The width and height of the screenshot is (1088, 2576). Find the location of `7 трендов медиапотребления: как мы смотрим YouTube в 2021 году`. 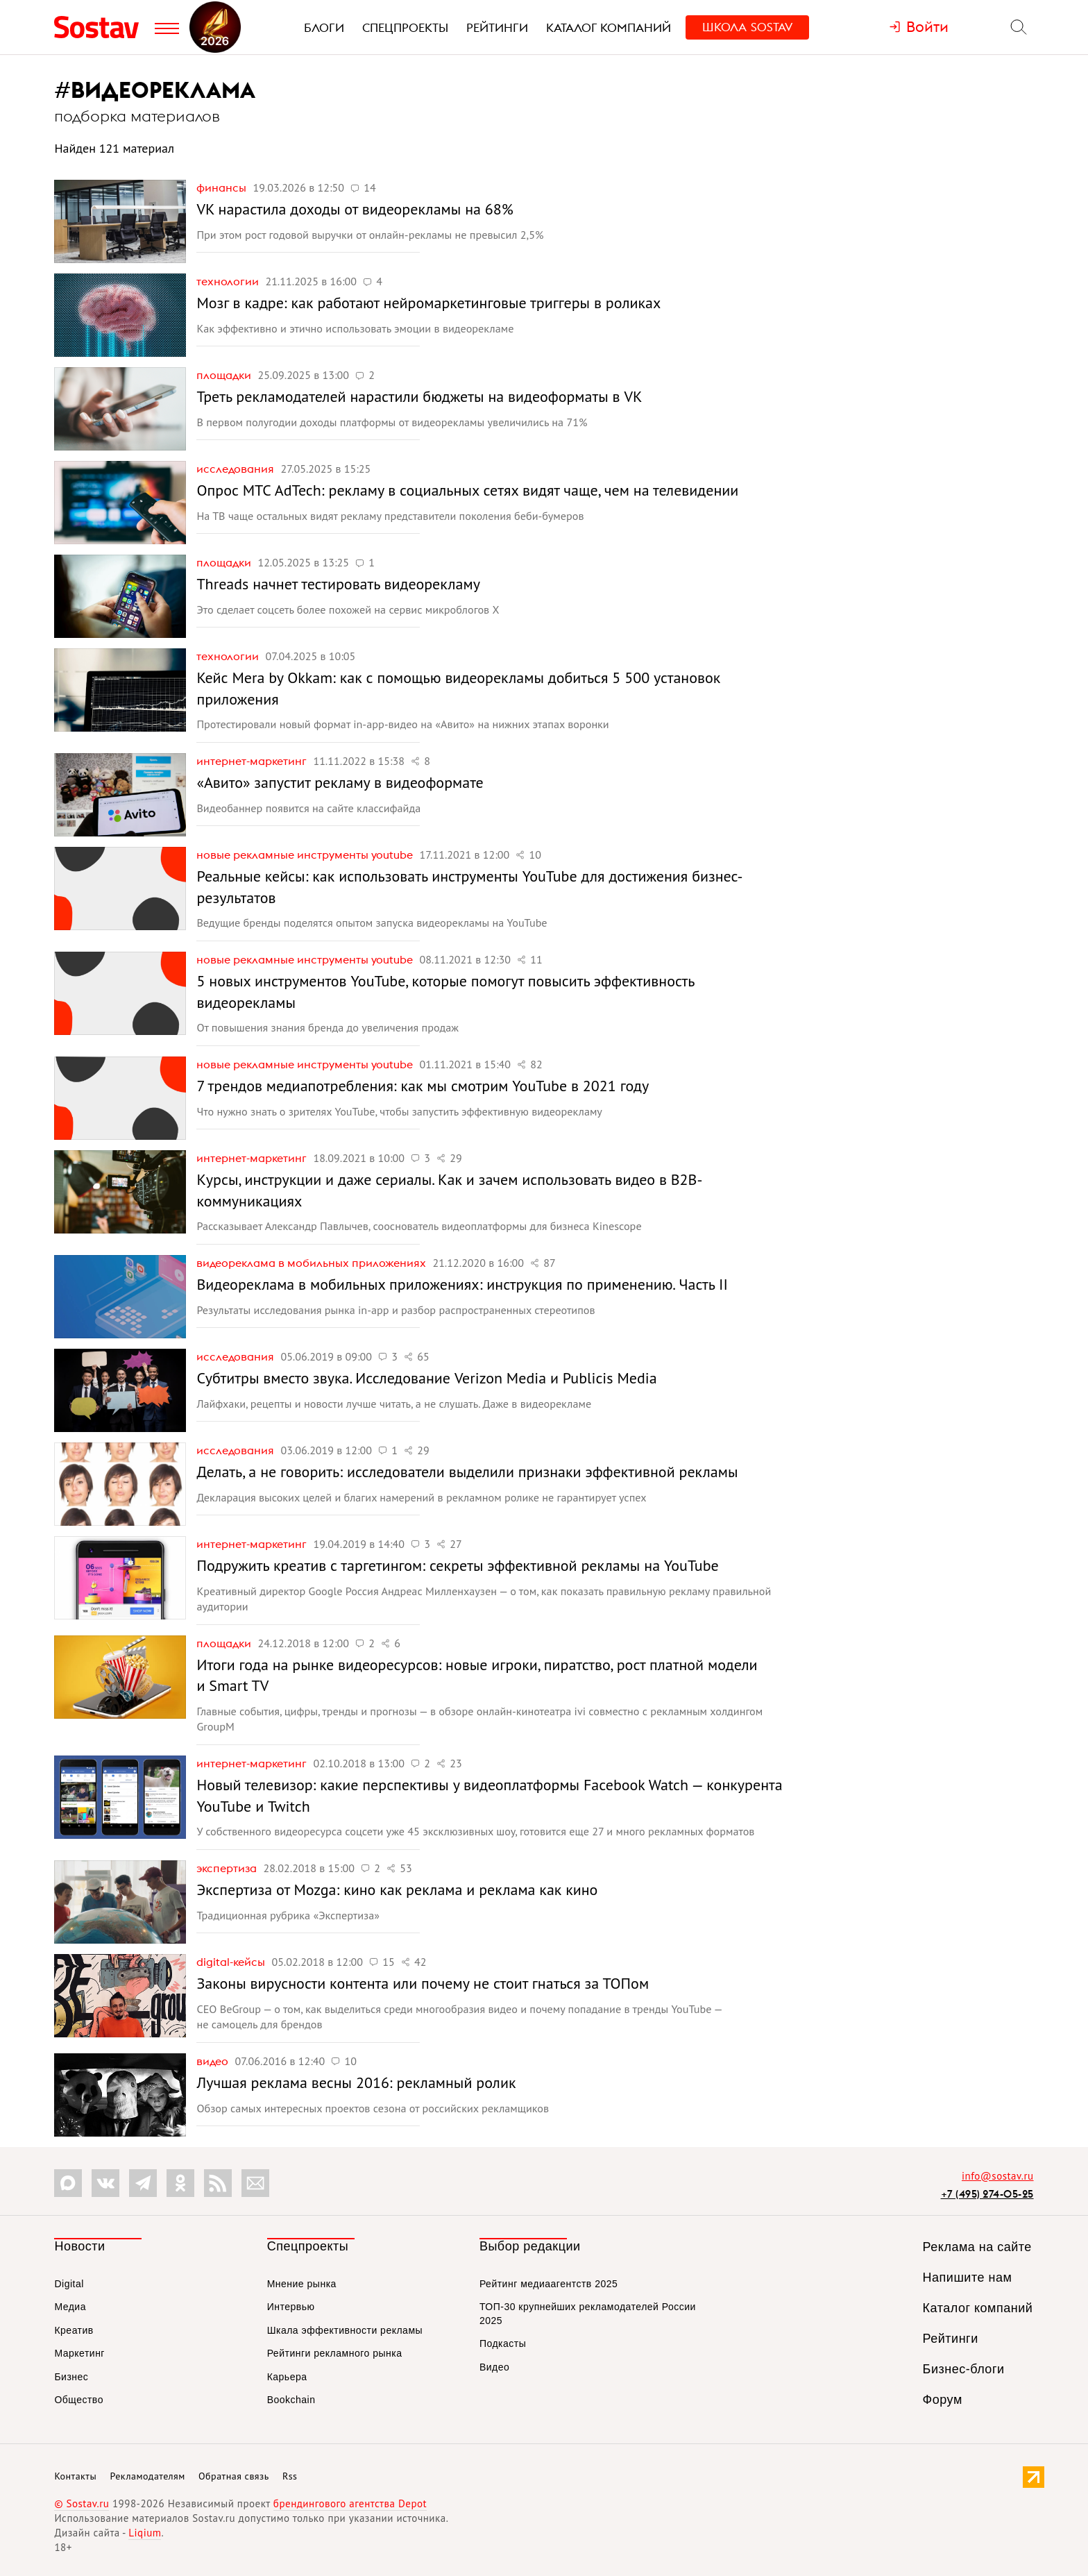

7 трендов медиапотребления: как мы смотрим YouTube в 2021 году is located at coordinates (422, 1085).